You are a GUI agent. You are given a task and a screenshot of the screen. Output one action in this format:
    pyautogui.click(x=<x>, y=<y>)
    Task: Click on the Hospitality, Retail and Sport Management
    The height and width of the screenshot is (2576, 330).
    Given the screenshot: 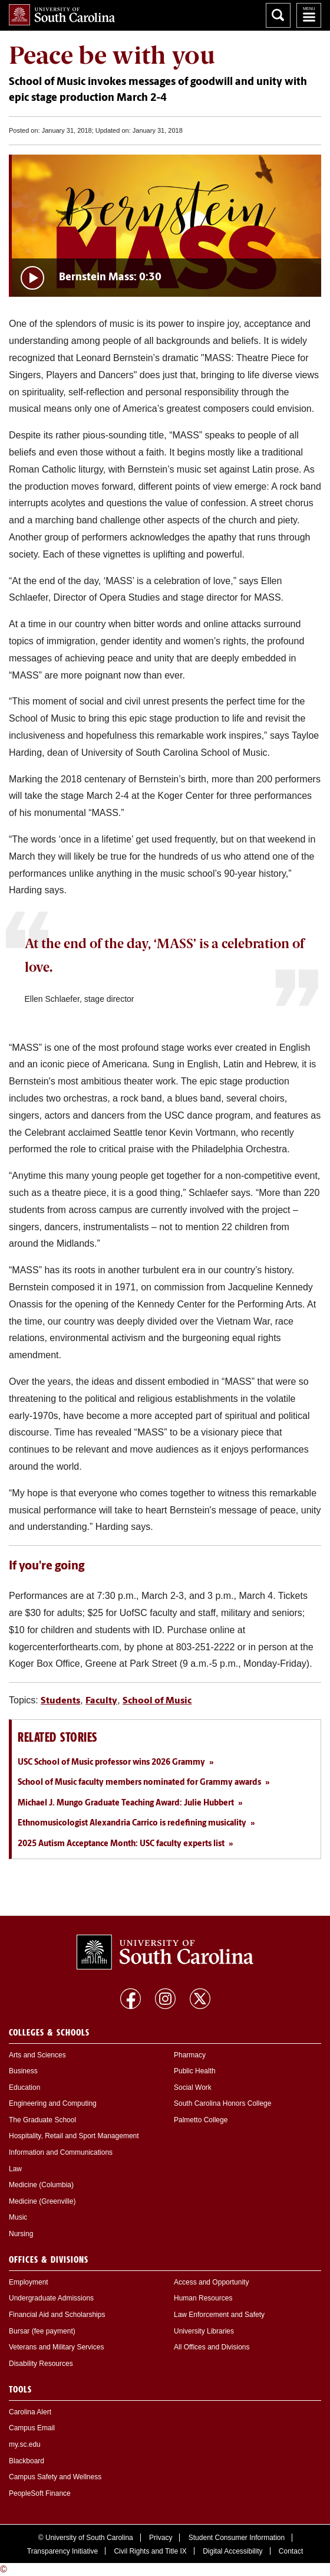 What is the action you would take?
    pyautogui.click(x=74, y=2136)
    